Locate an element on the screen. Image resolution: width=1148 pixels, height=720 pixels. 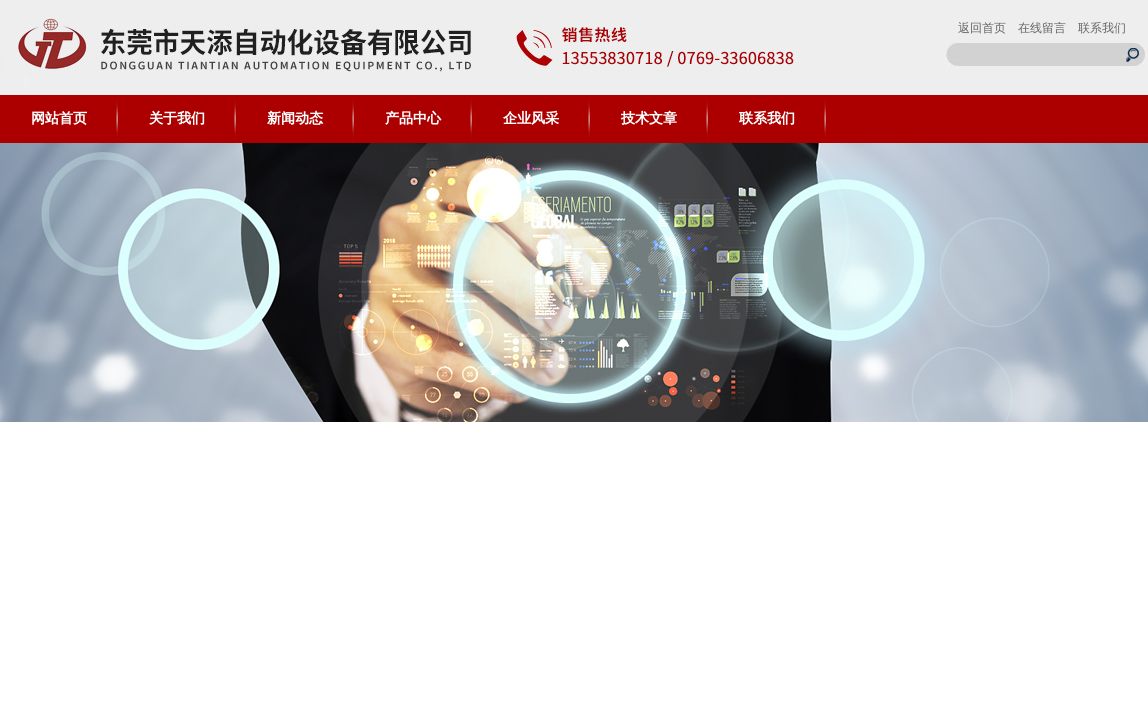
在线留言 is located at coordinates (1042, 28).